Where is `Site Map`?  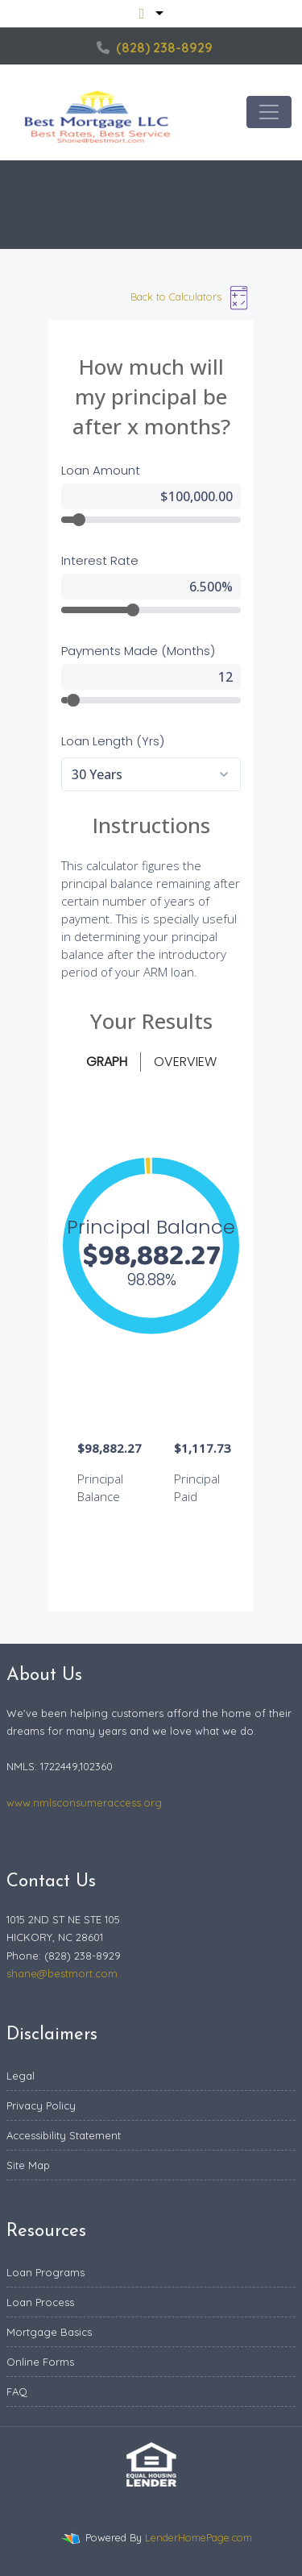 Site Map is located at coordinates (28, 2165).